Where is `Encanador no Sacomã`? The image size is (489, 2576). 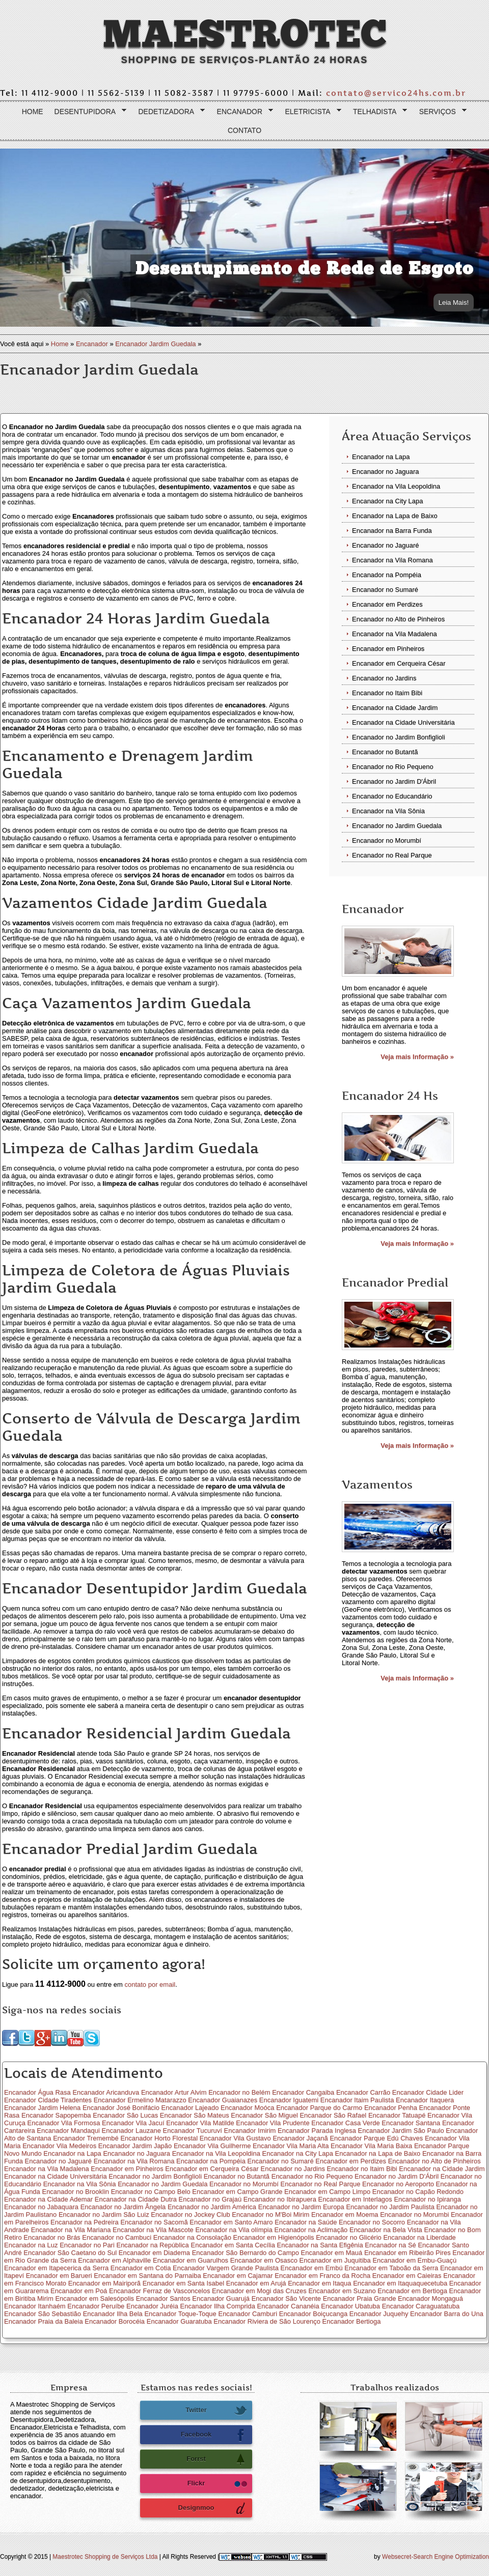
Encanador no Sacomã is located at coordinates (153, 2222).